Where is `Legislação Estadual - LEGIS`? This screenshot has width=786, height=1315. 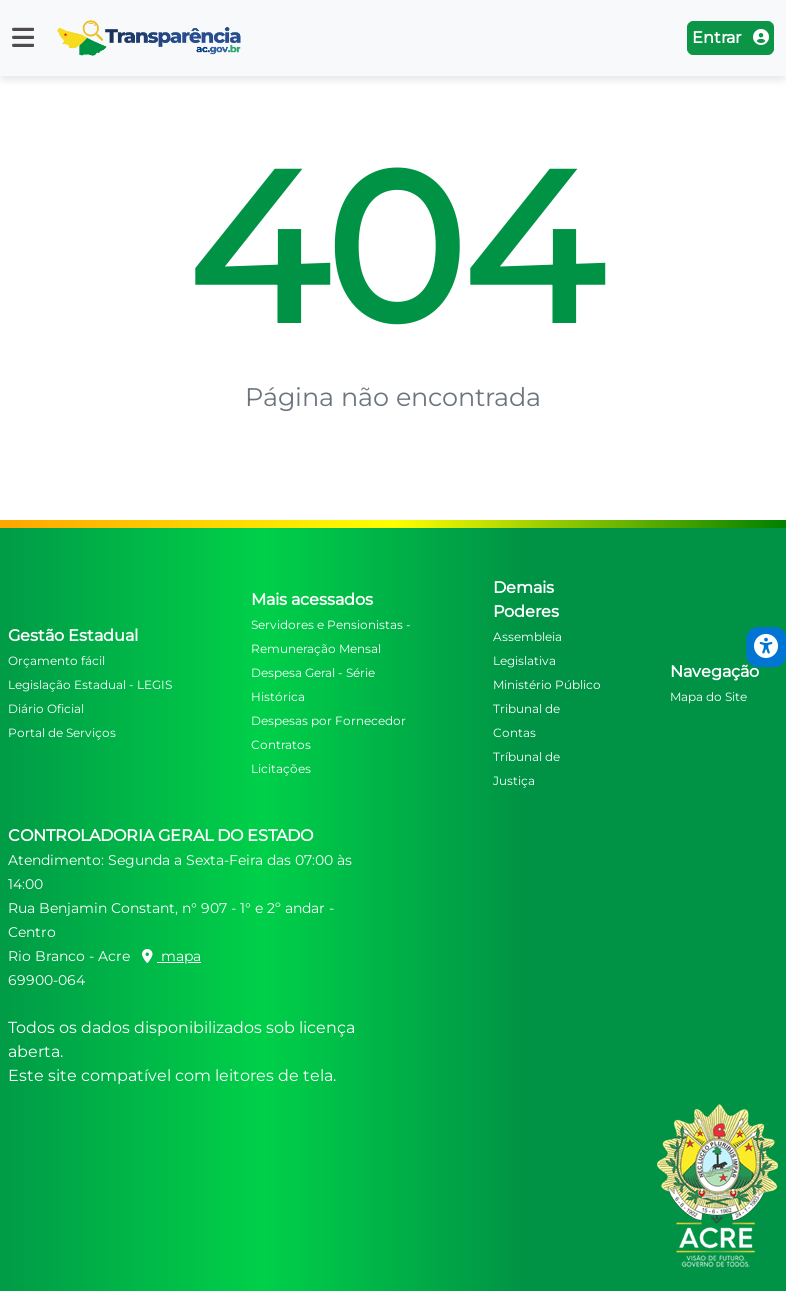 Legislação Estadual - LEGIS is located at coordinates (90, 684).